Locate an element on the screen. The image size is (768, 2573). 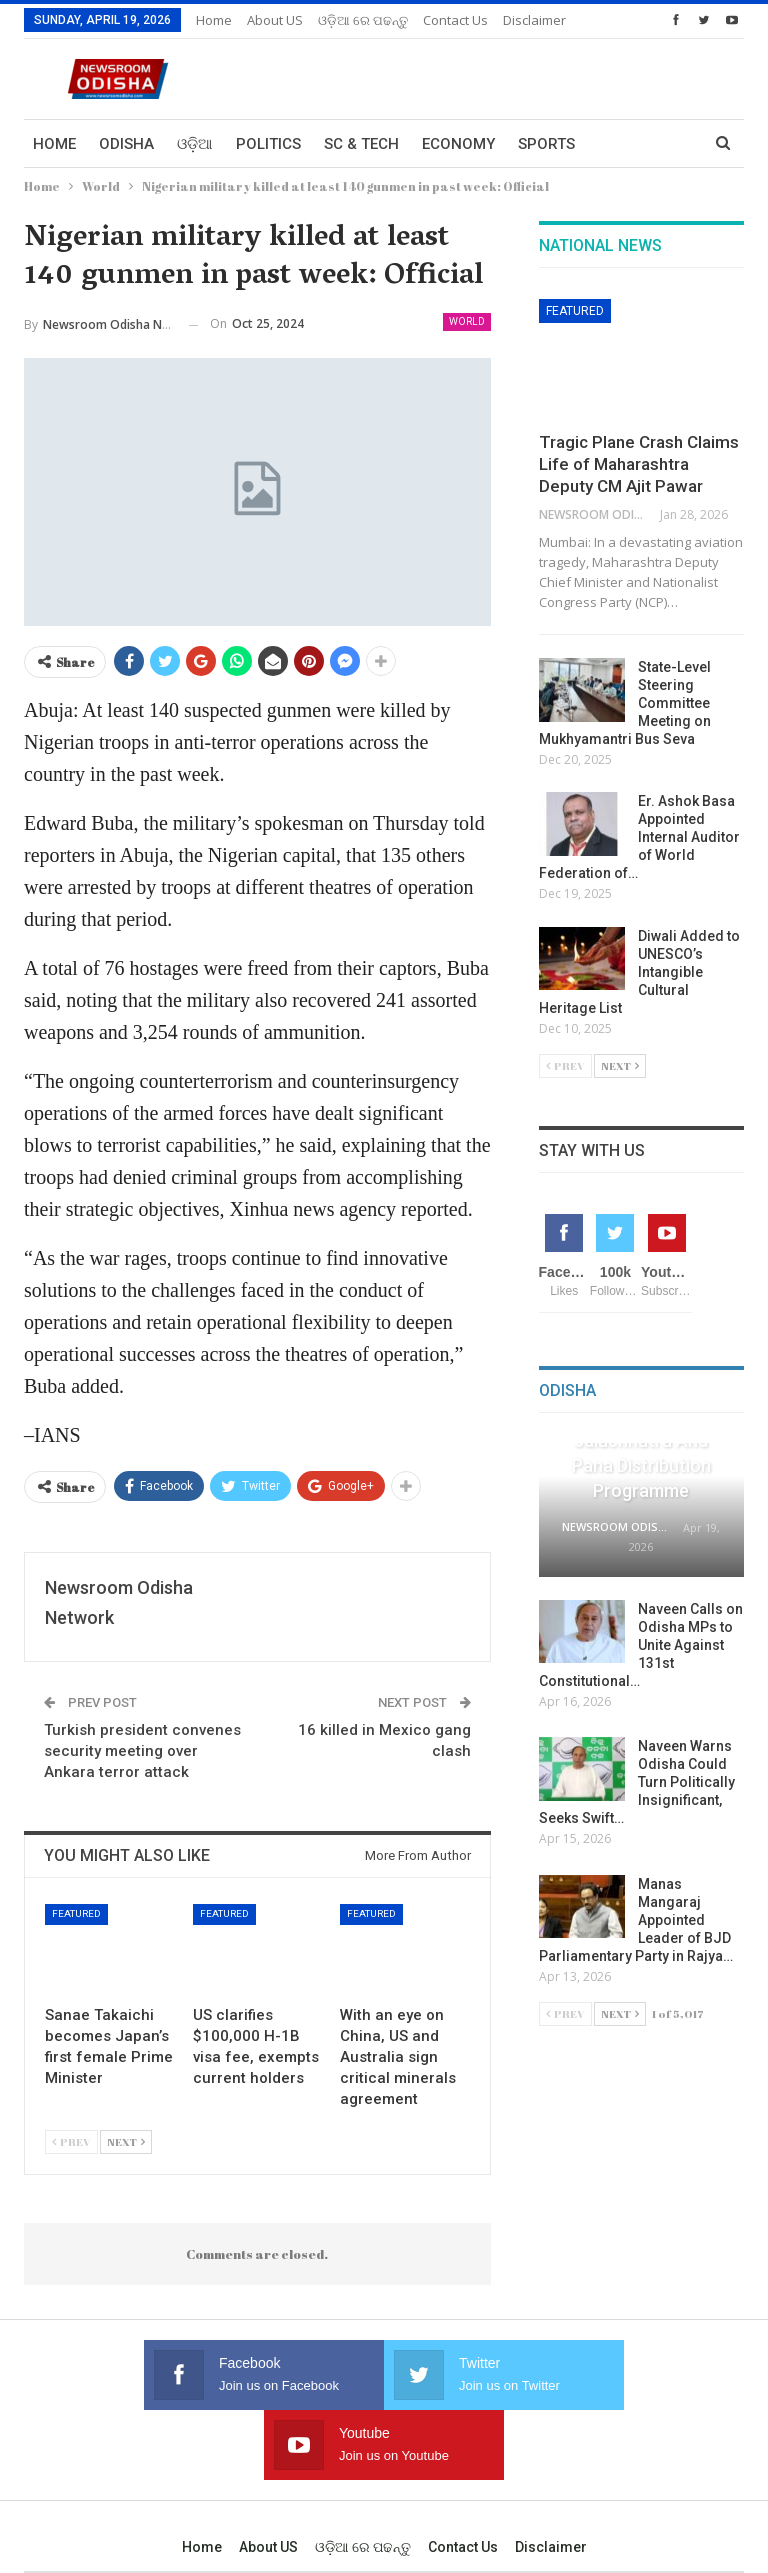
Diwali Added to UNESCO’s Intangible Cultural Heritage List is located at coordinates (639, 972).